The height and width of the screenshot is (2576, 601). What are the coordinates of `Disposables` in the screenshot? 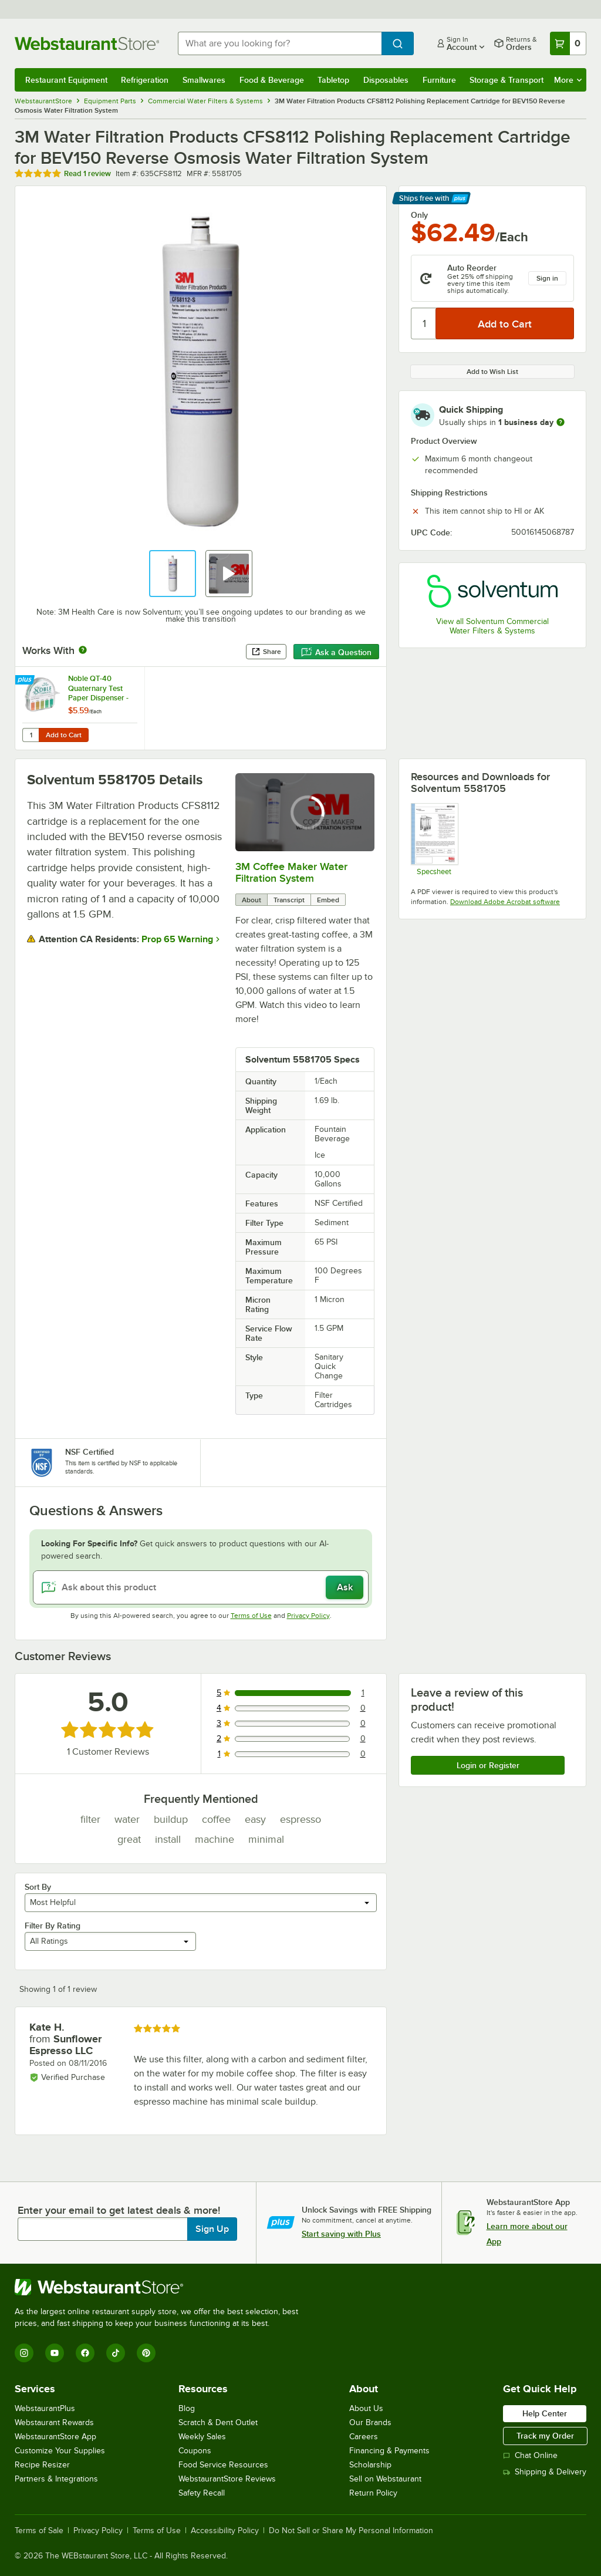 It's located at (385, 80).